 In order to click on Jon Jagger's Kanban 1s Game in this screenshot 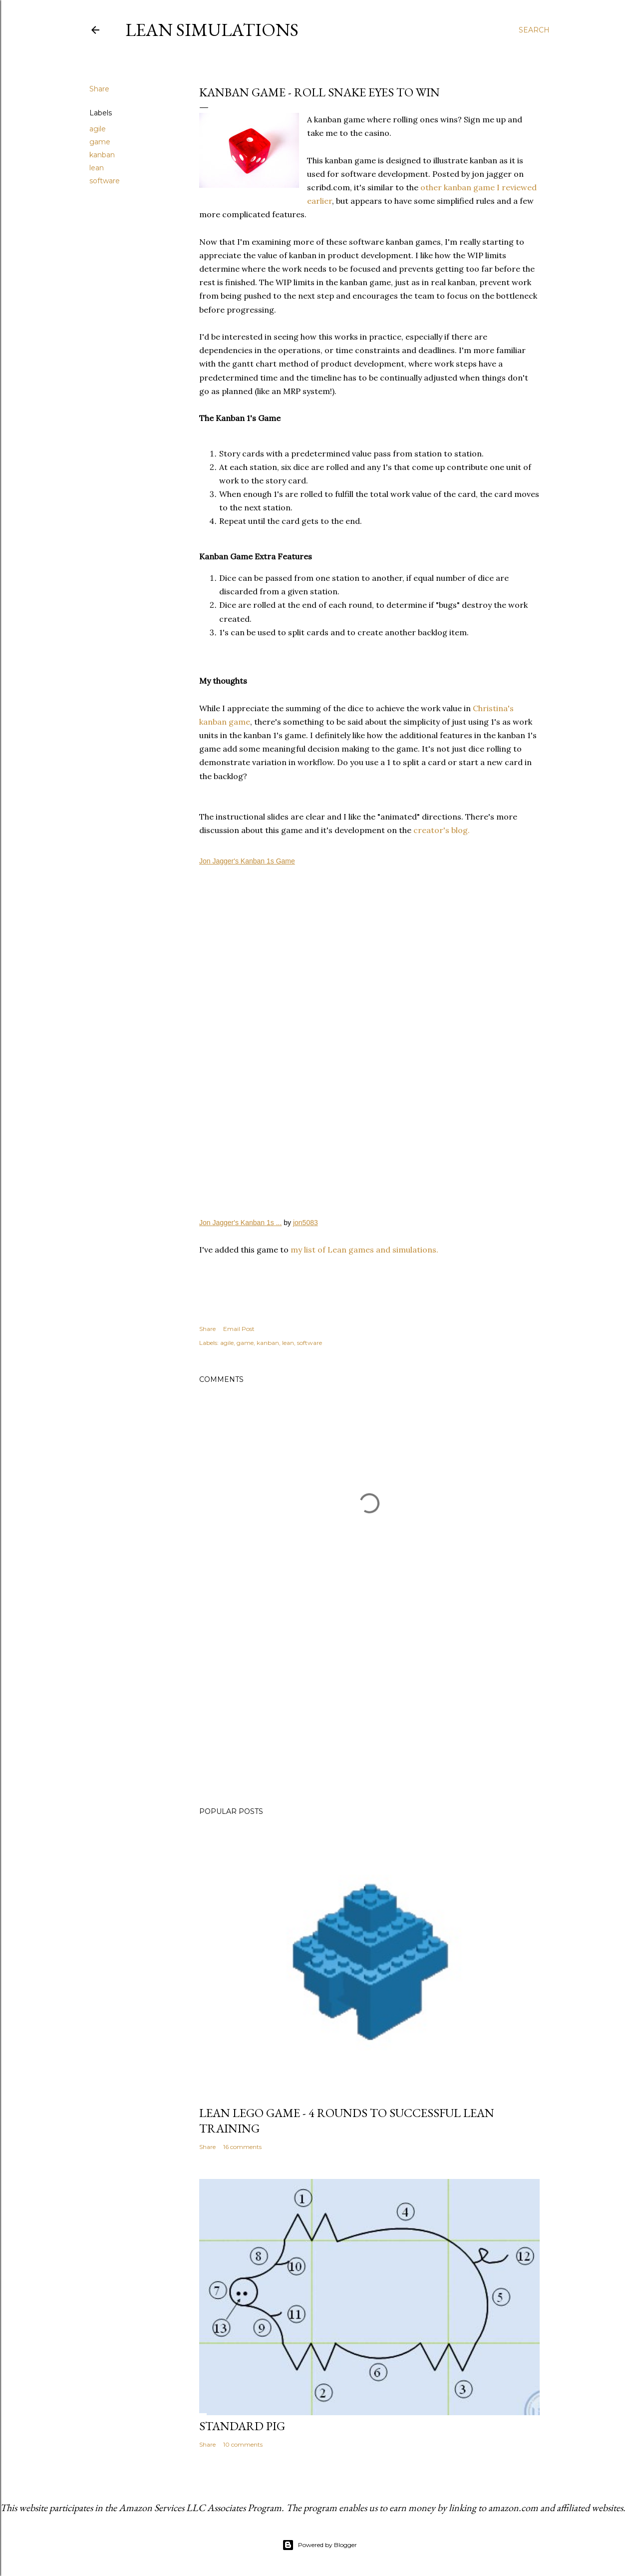, I will do `click(247, 861)`.